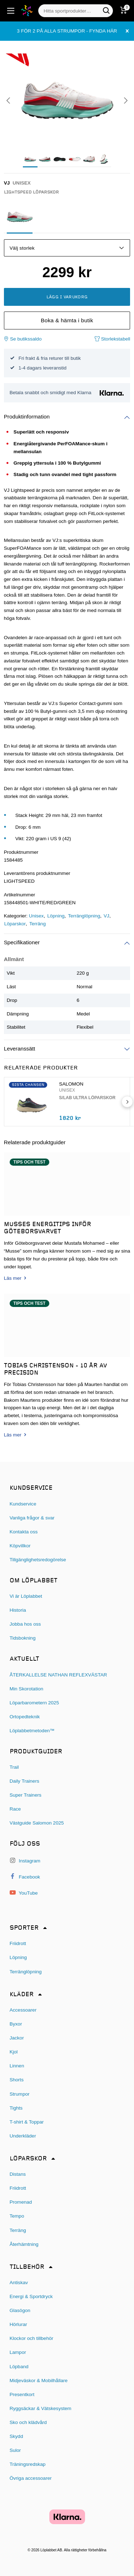 This screenshot has width=134, height=2576. Describe the element at coordinates (20, 2094) in the screenshot. I see `Strumpor` at that location.